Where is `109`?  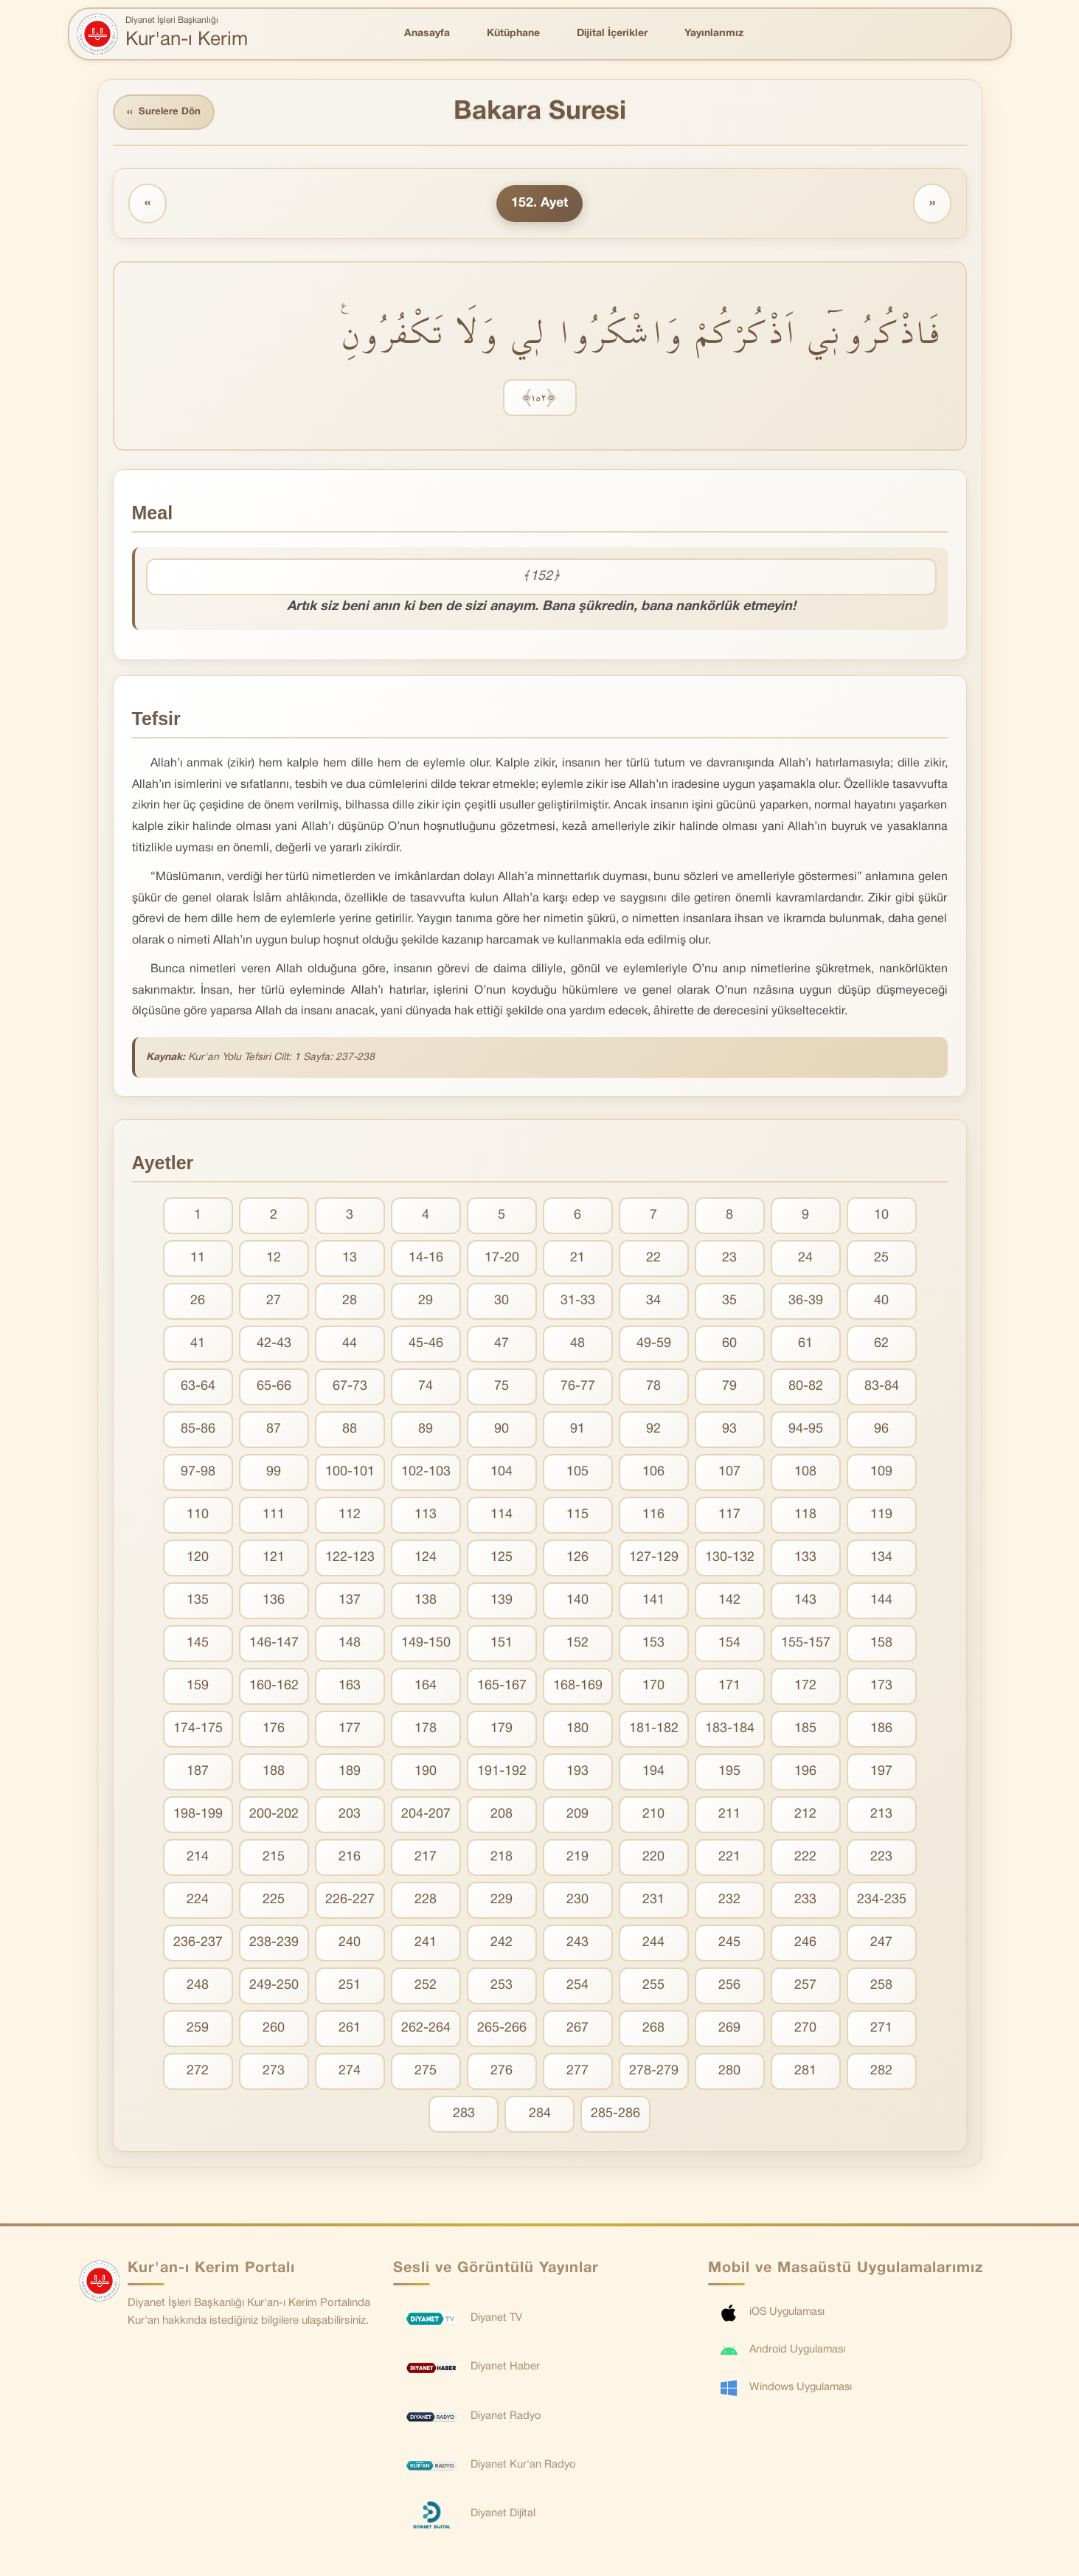
109 is located at coordinates (881, 1474).